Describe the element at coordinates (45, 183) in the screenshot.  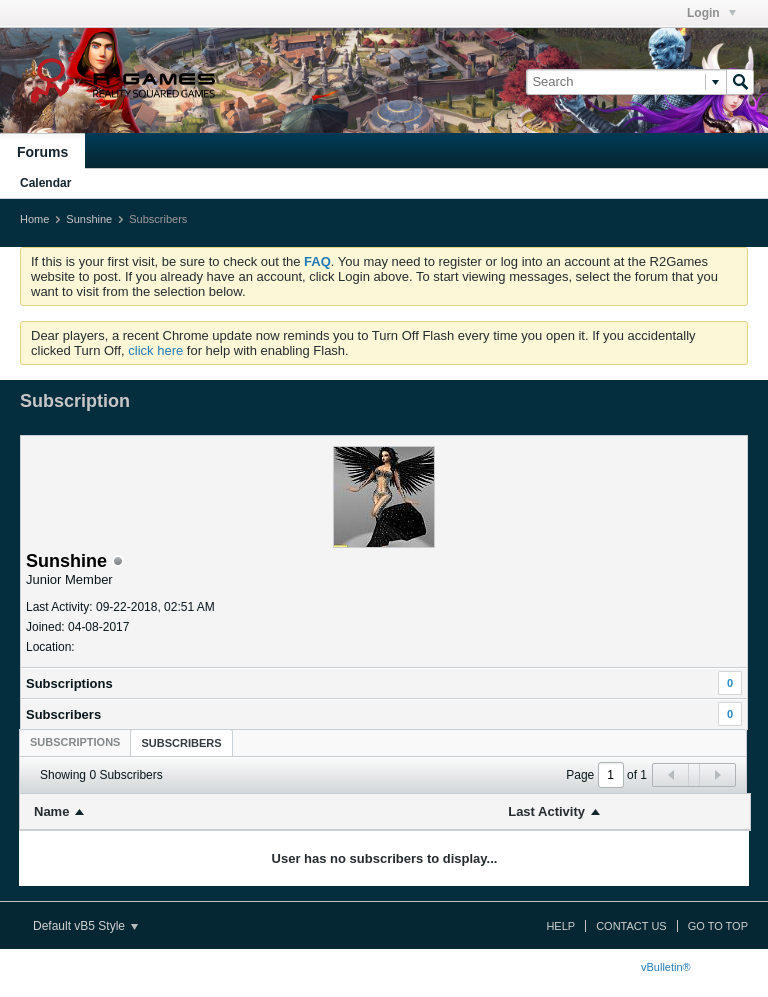
I see `Calendar` at that location.